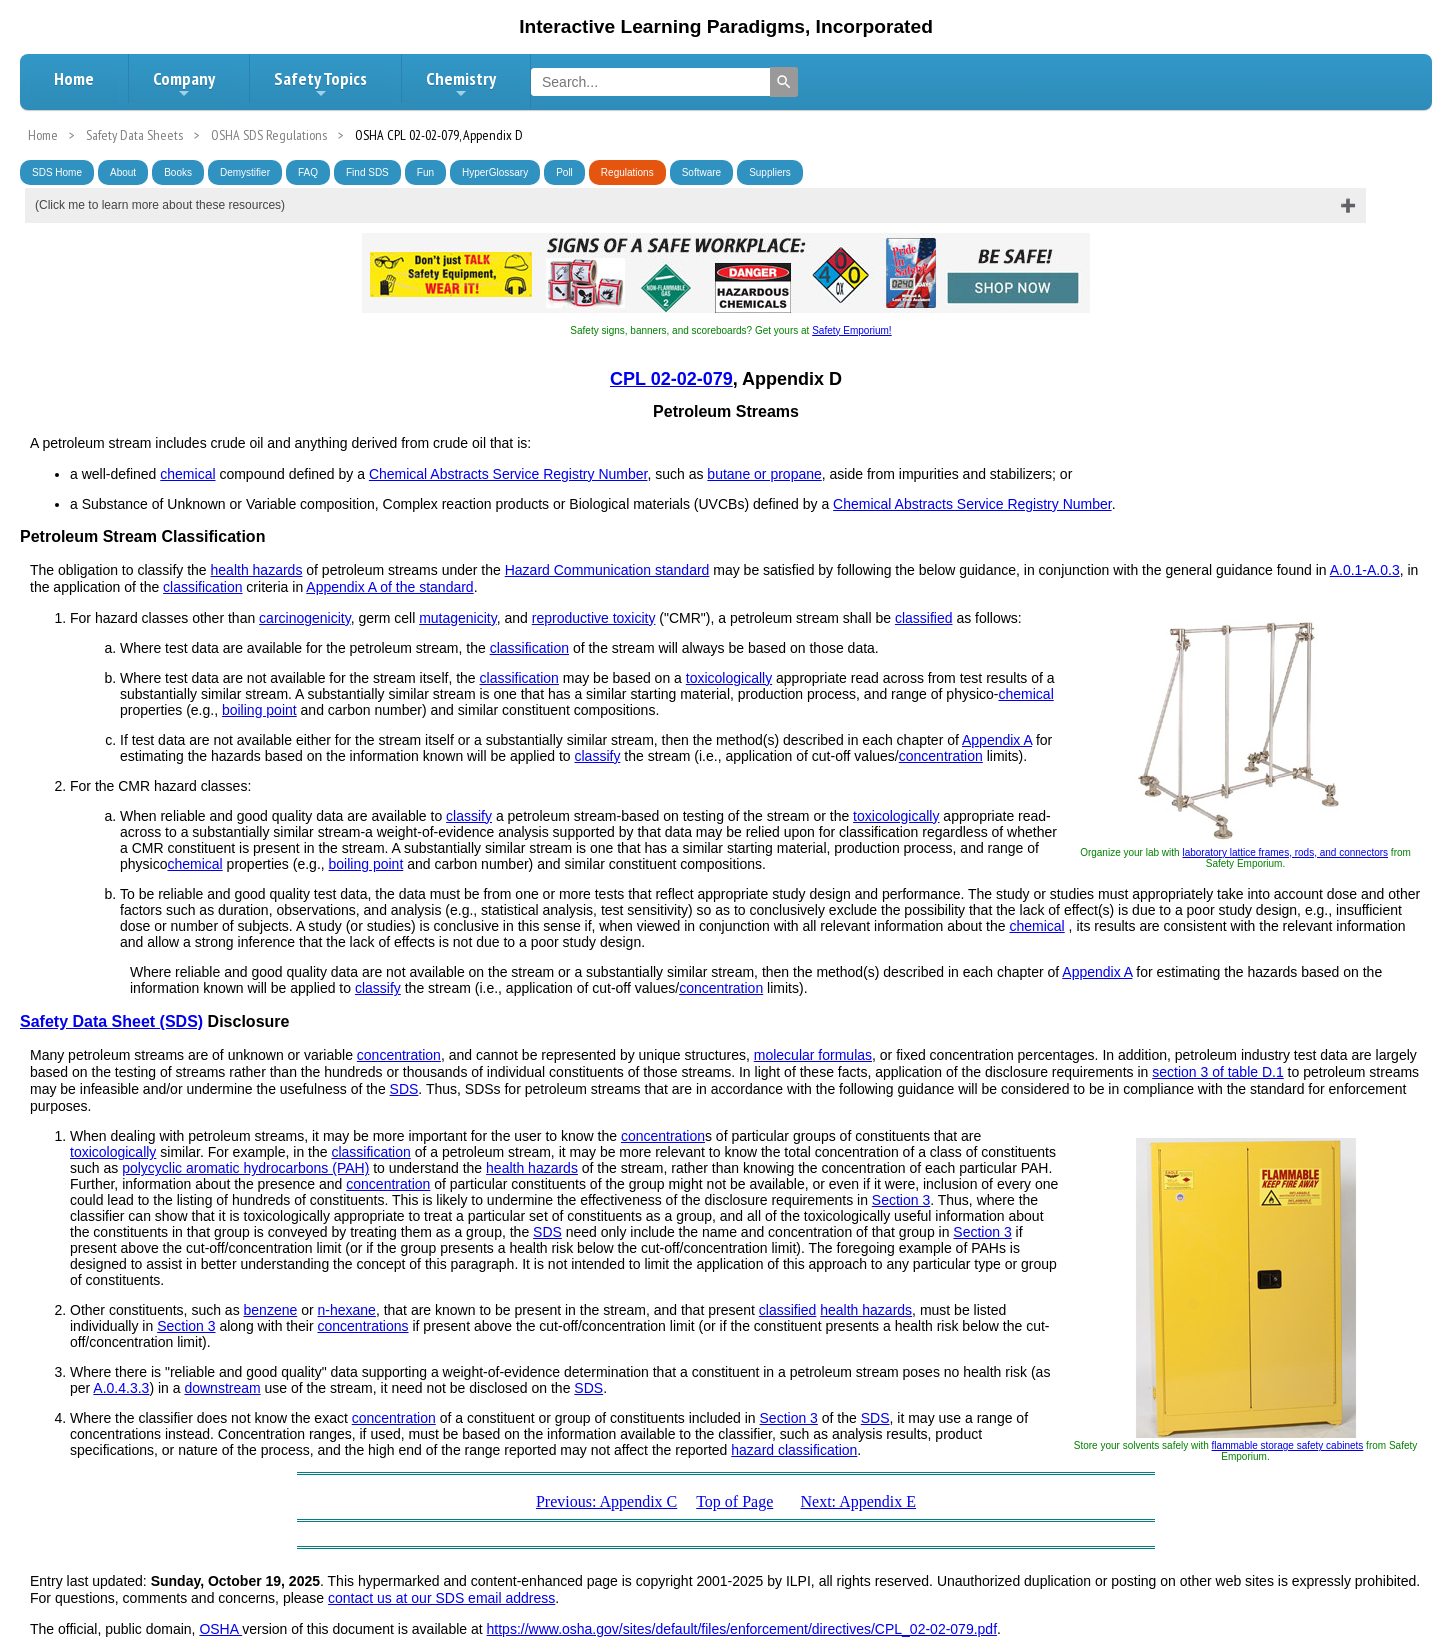 This screenshot has height=1652, width=1440. What do you see at coordinates (997, 740) in the screenshot?
I see `Appendix A` at bounding box center [997, 740].